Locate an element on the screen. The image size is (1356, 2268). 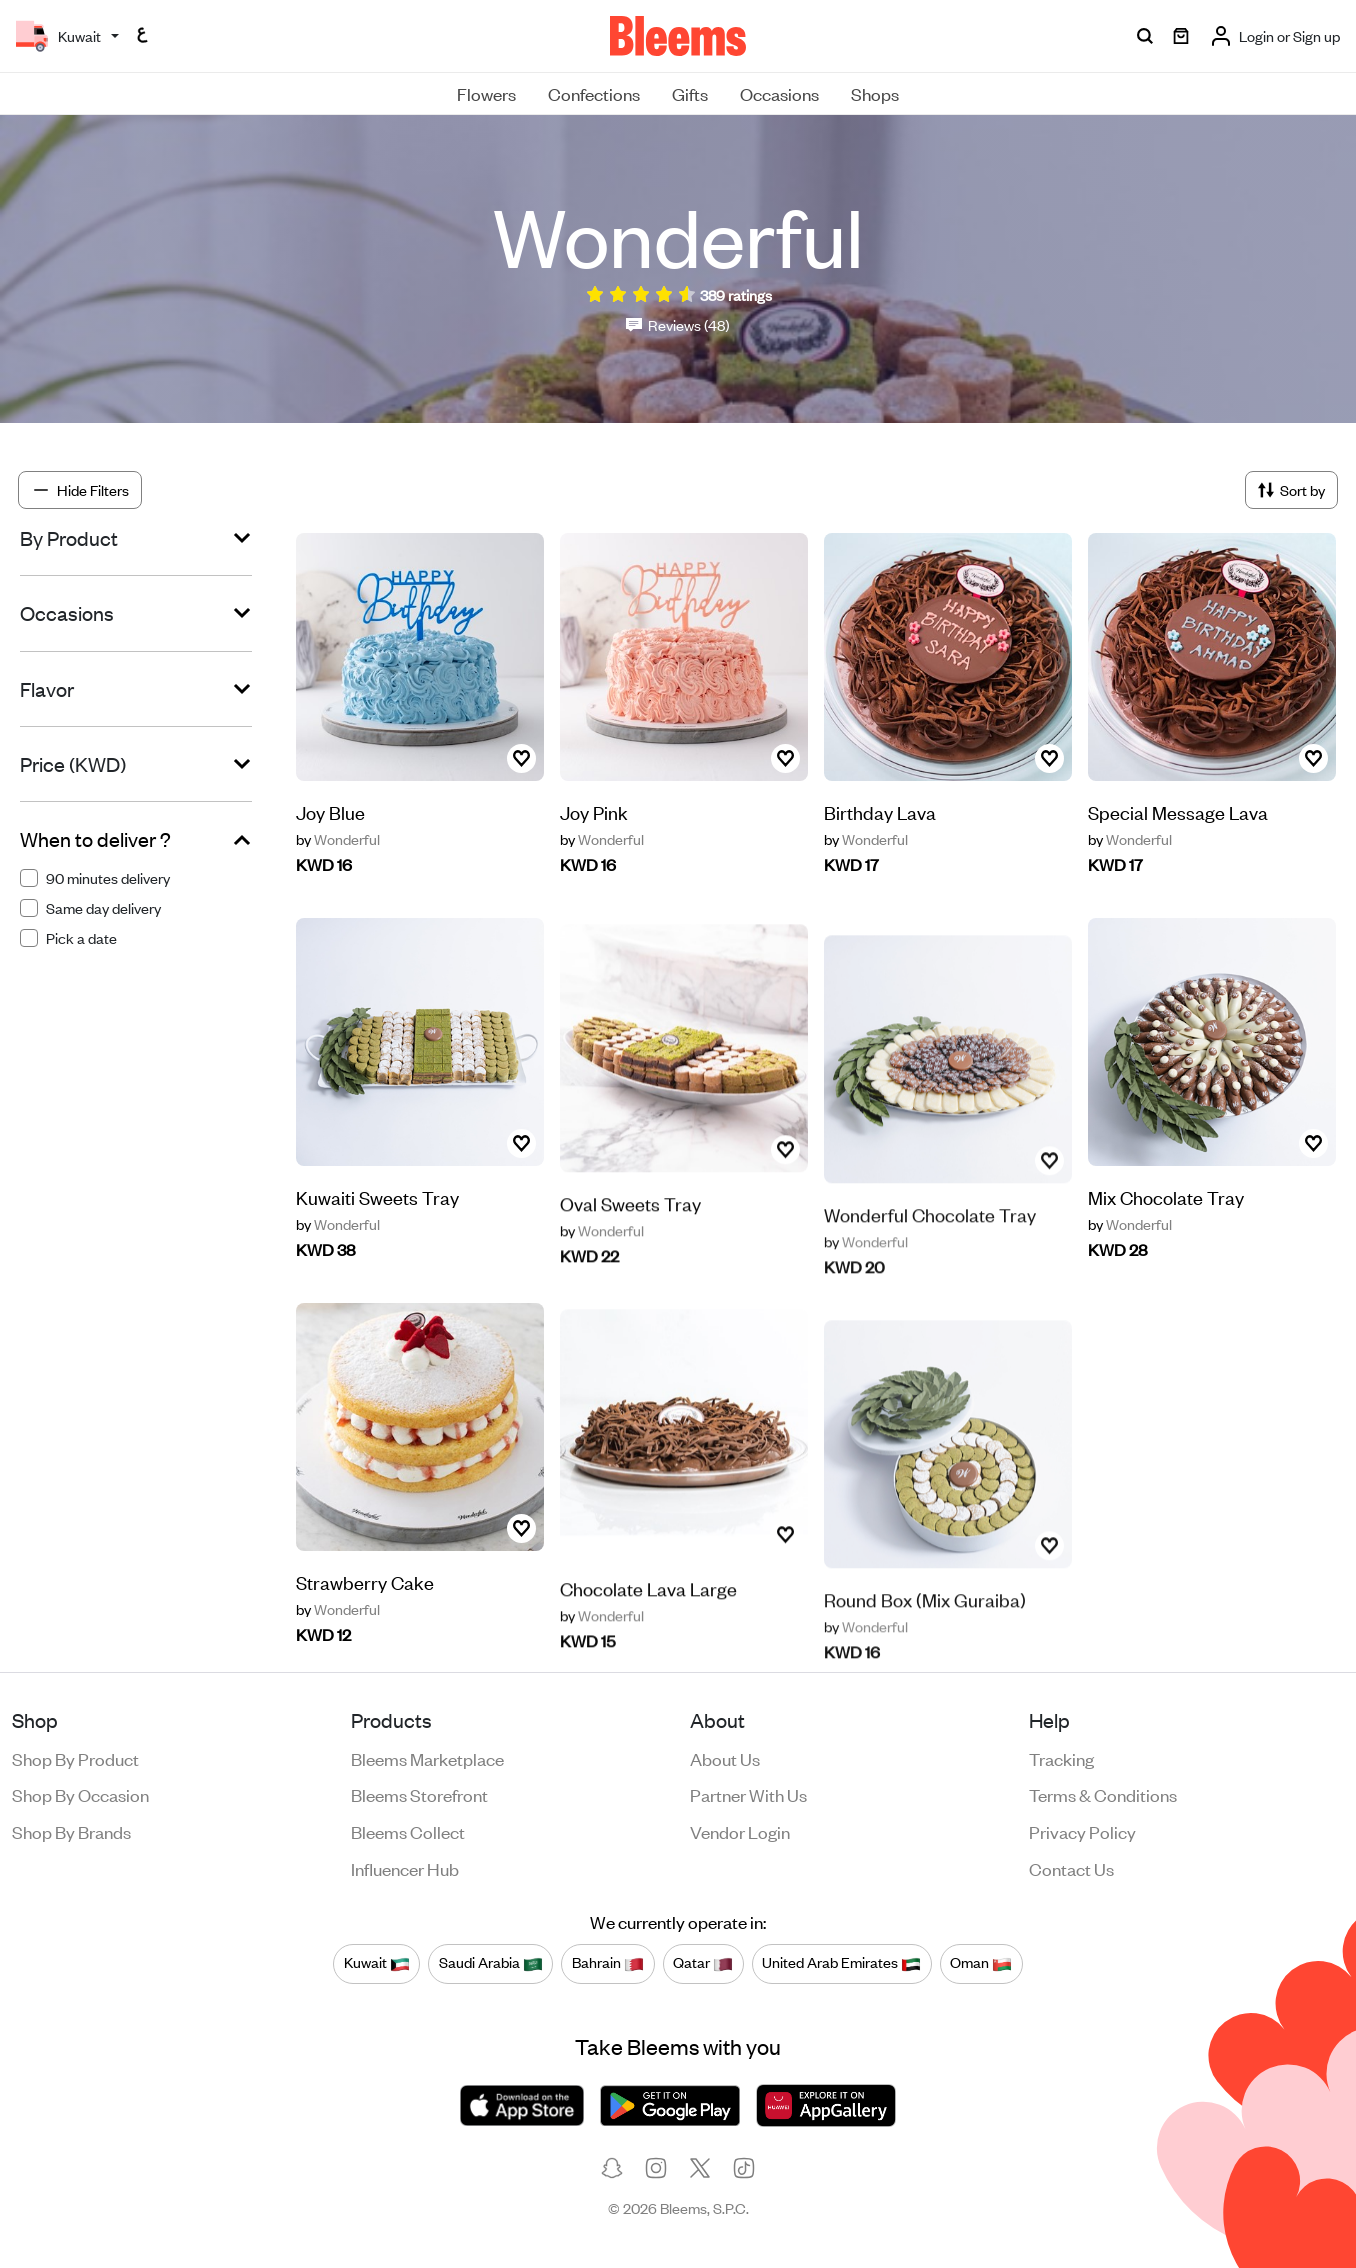
Shops is located at coordinates (875, 93).